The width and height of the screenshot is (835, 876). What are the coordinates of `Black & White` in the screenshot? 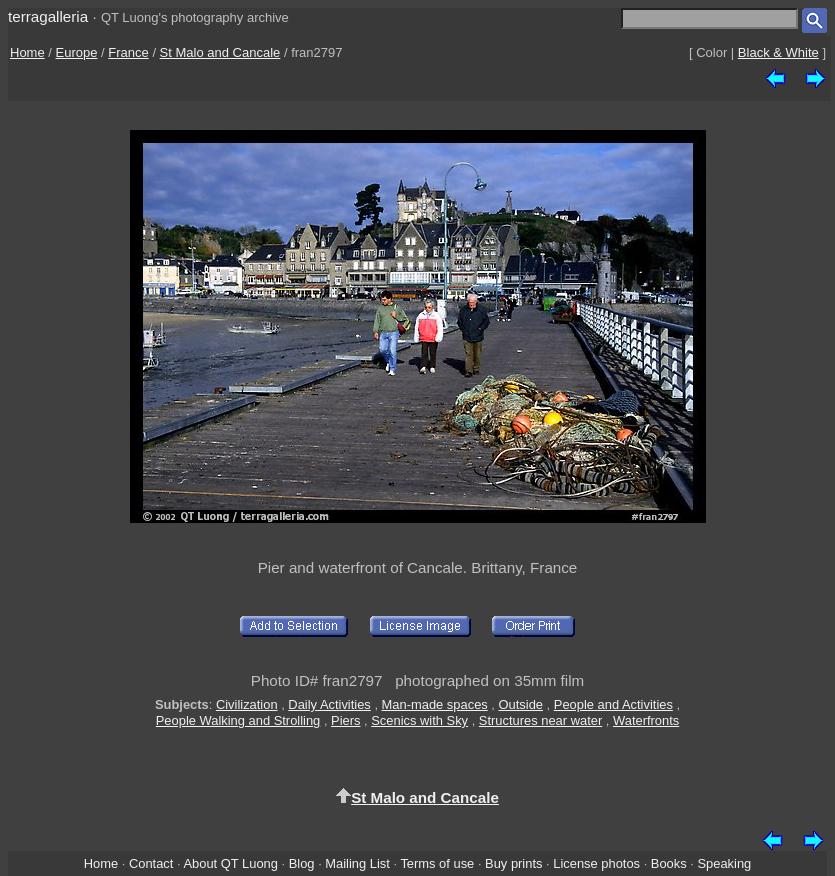 It's located at (778, 52).